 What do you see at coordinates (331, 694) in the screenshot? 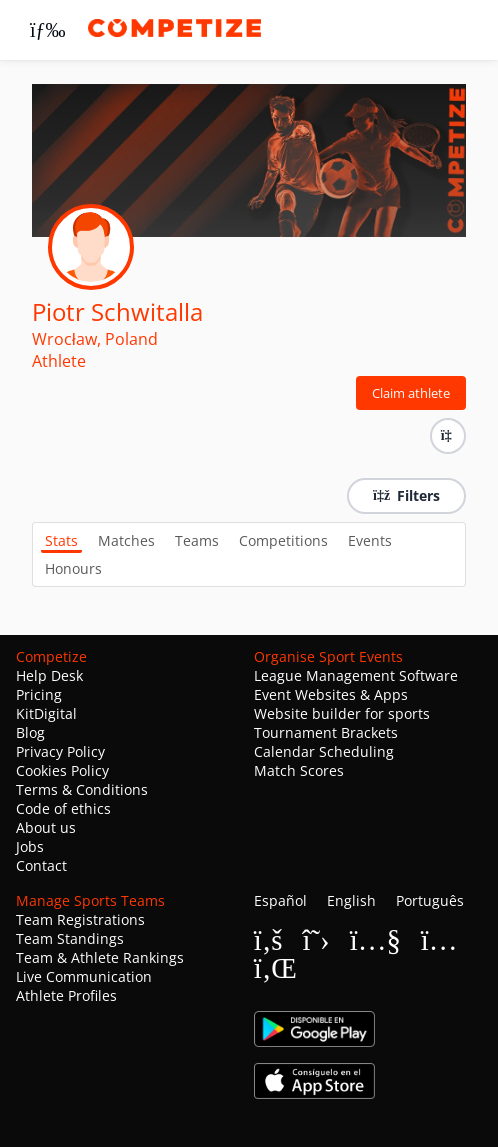
I see `Event Websites & Apps` at bounding box center [331, 694].